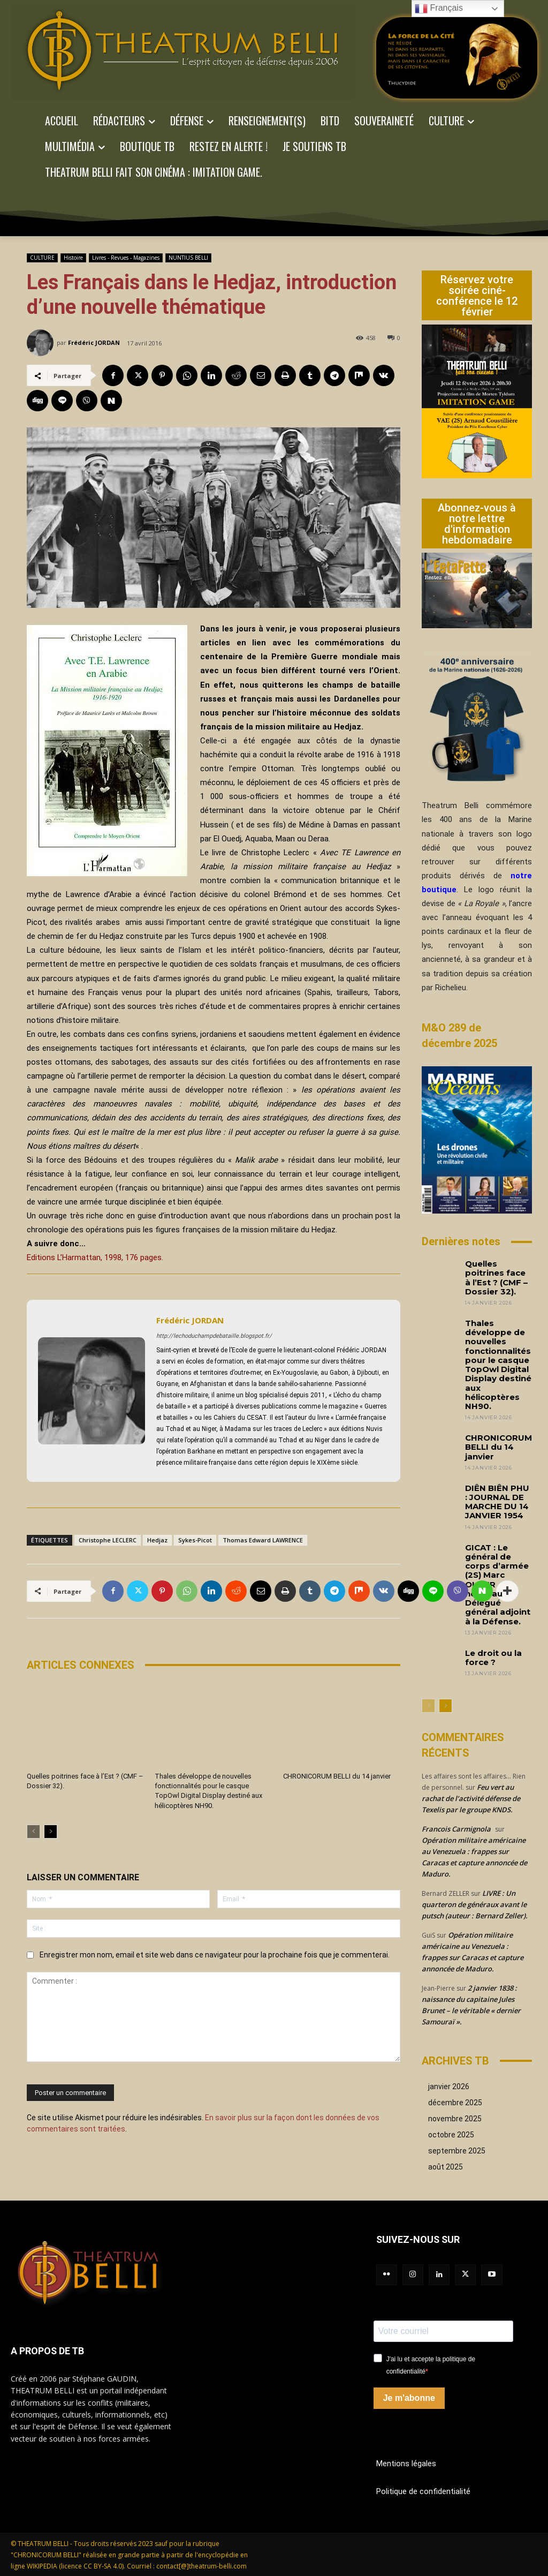 The height and width of the screenshot is (2576, 548). Describe the element at coordinates (126, 257) in the screenshot. I see `Livres - Revues - Magazines` at that location.